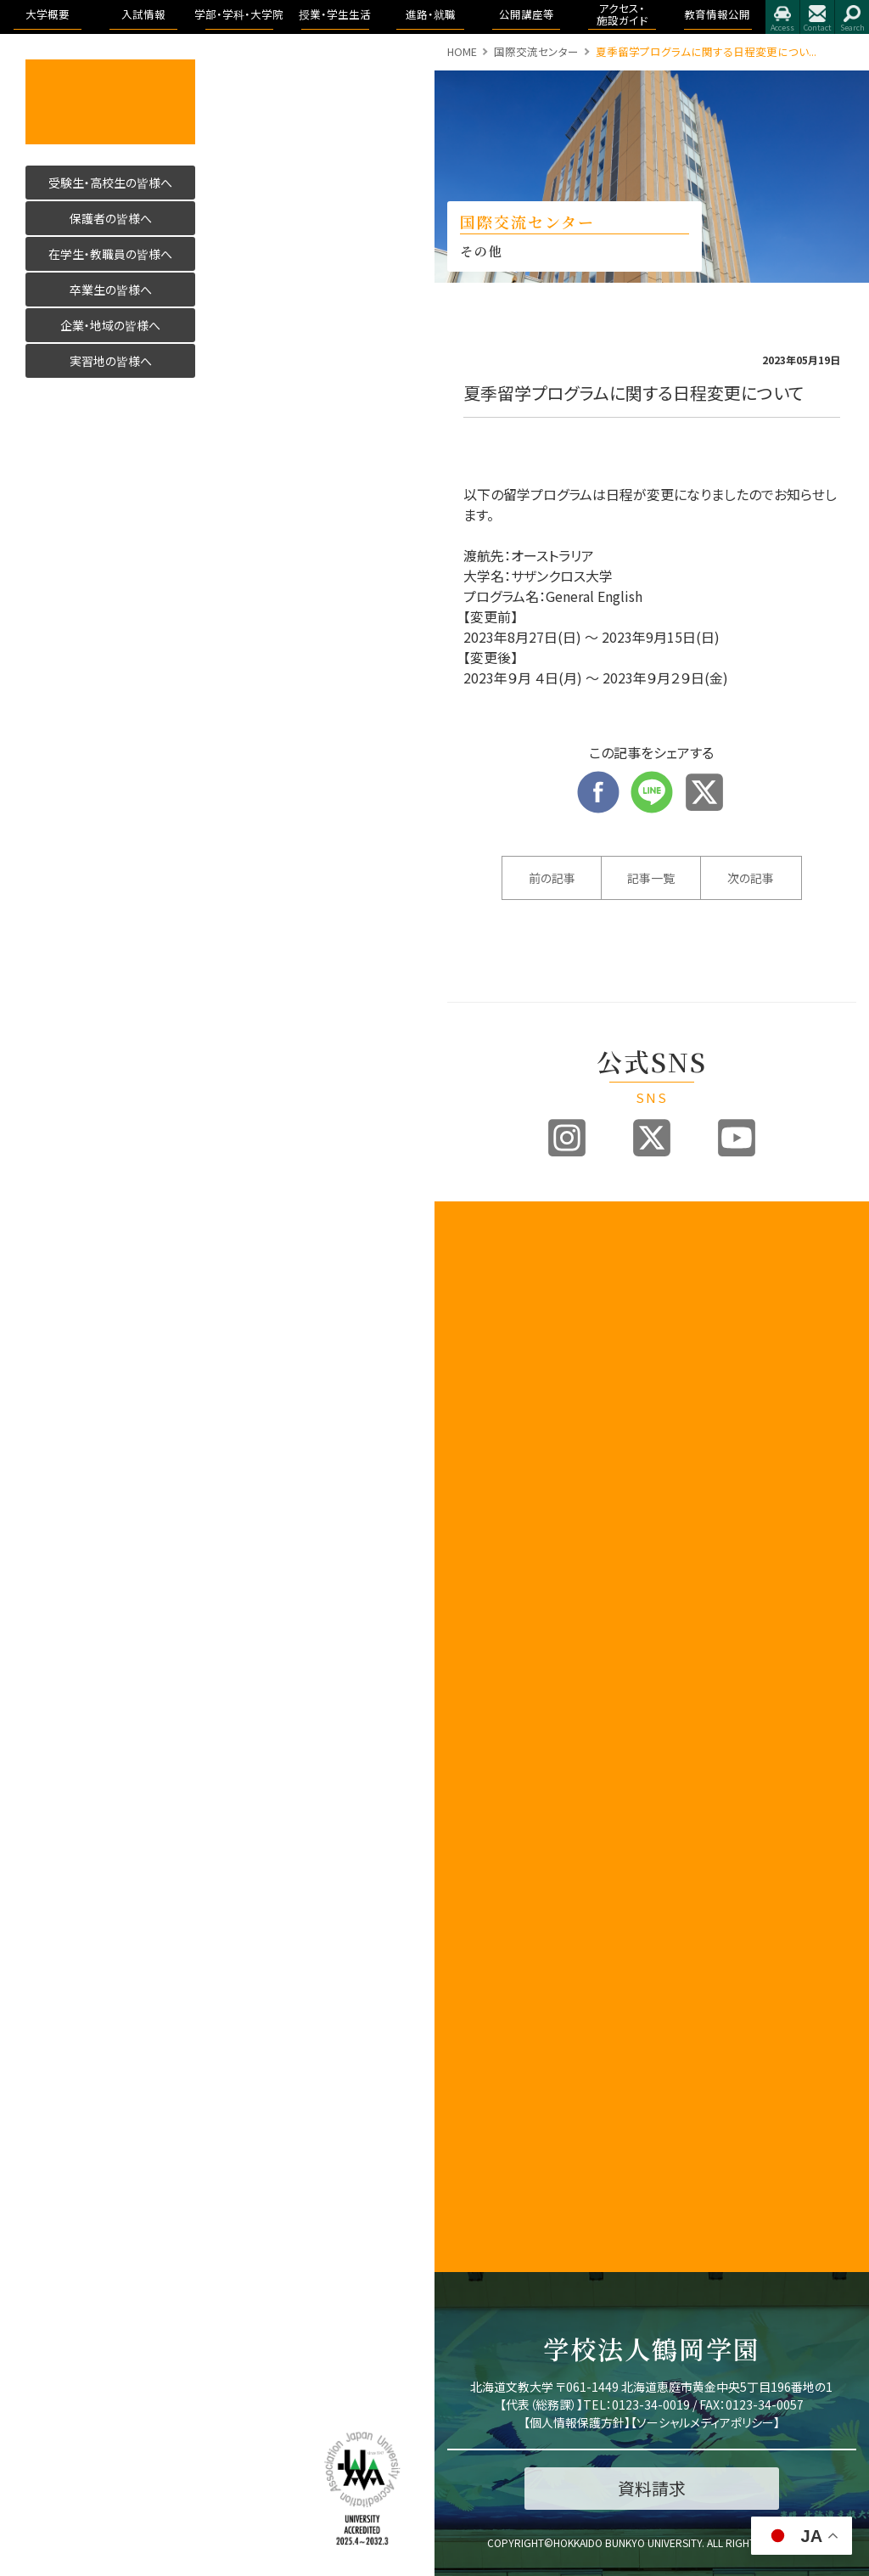 This screenshot has width=869, height=2576. I want to click on 理学療法学専攻, so click(720, 1495).